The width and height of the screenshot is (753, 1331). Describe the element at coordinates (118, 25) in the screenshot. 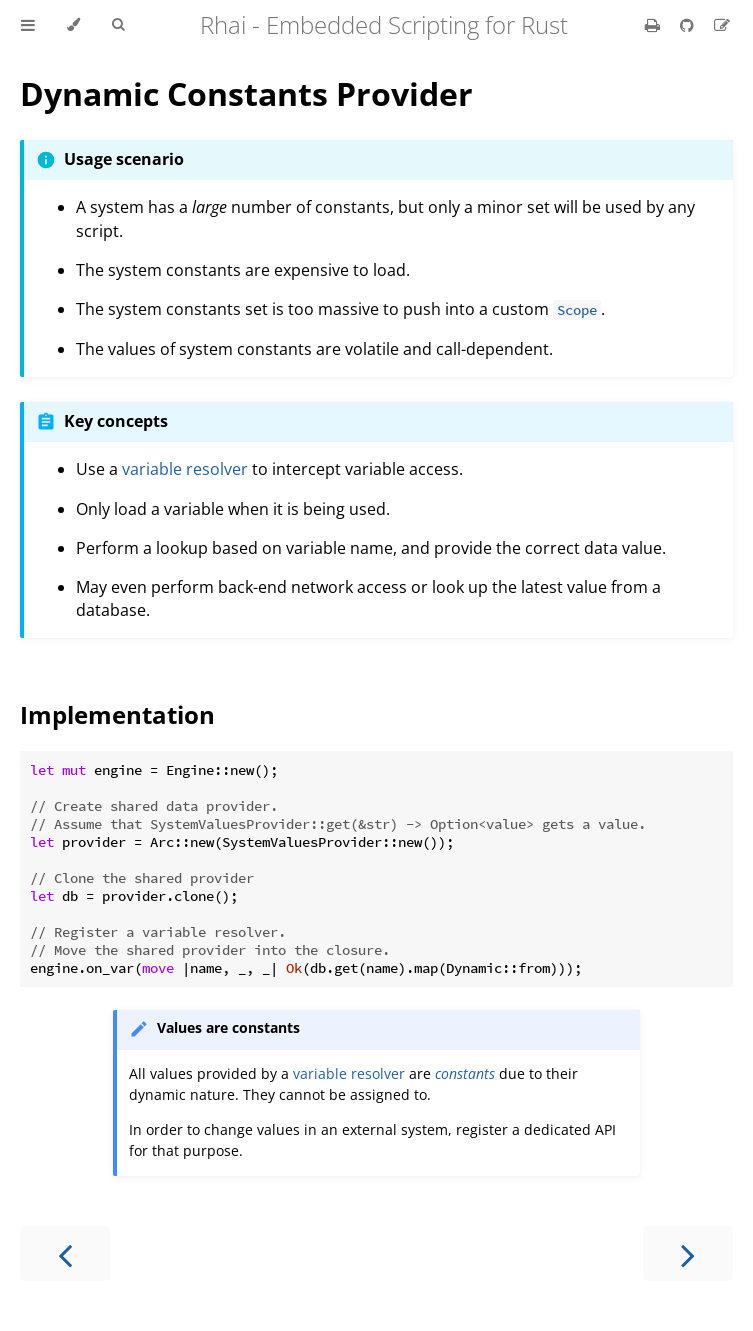

I see `[Toggle Searchbar]` at that location.